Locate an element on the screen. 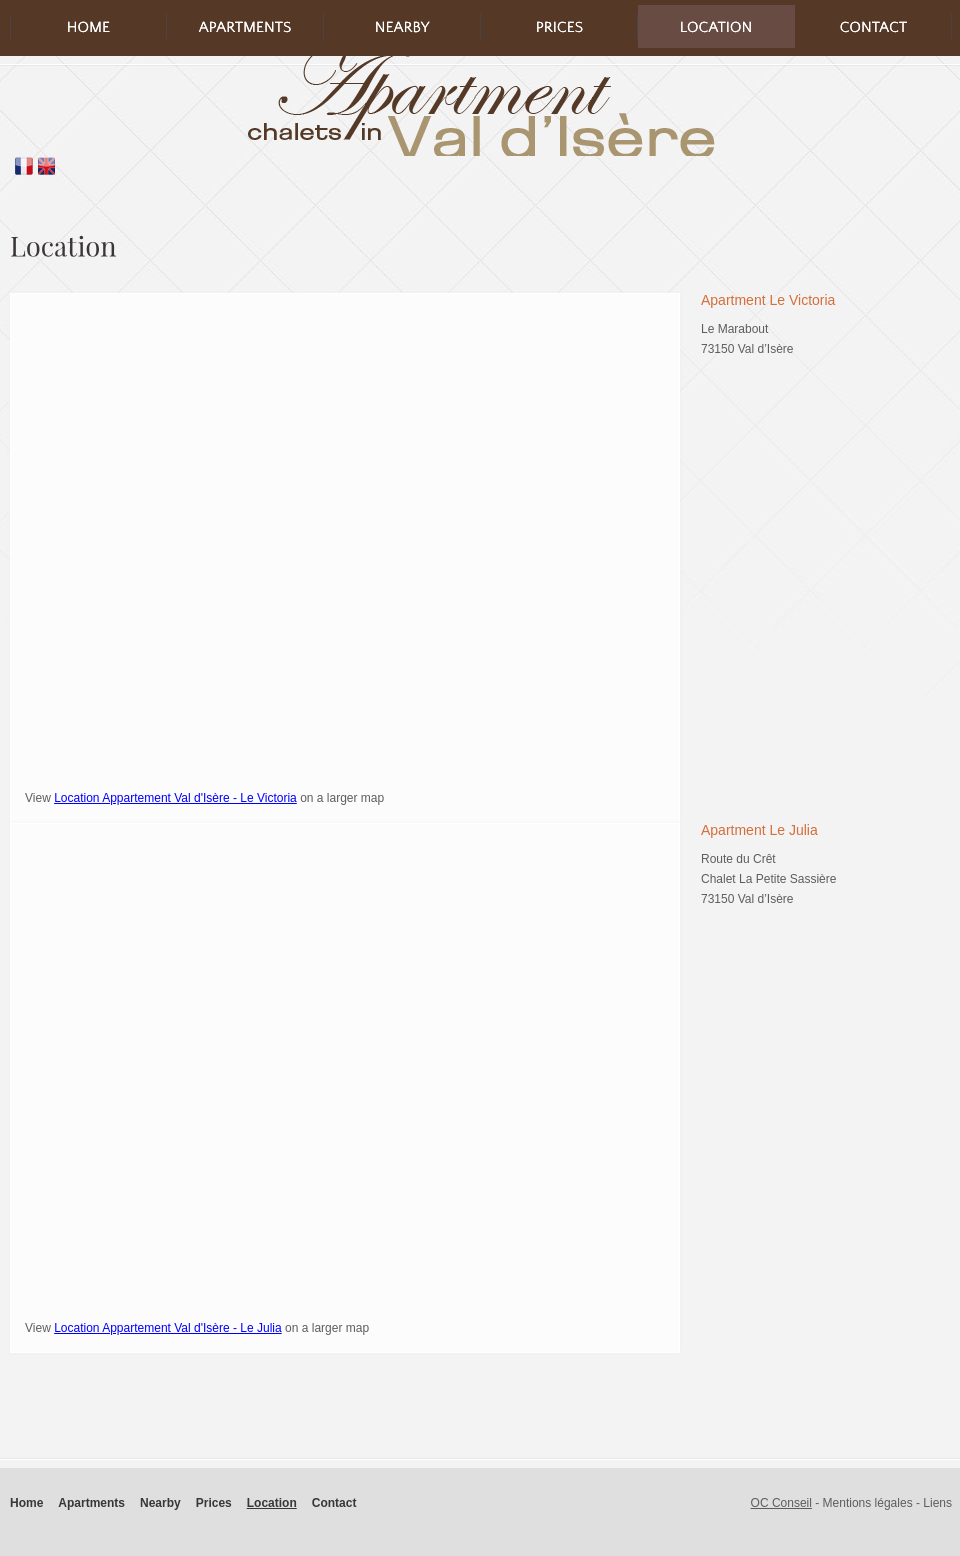 The image size is (960, 1556). Location is located at coordinates (272, 1503).